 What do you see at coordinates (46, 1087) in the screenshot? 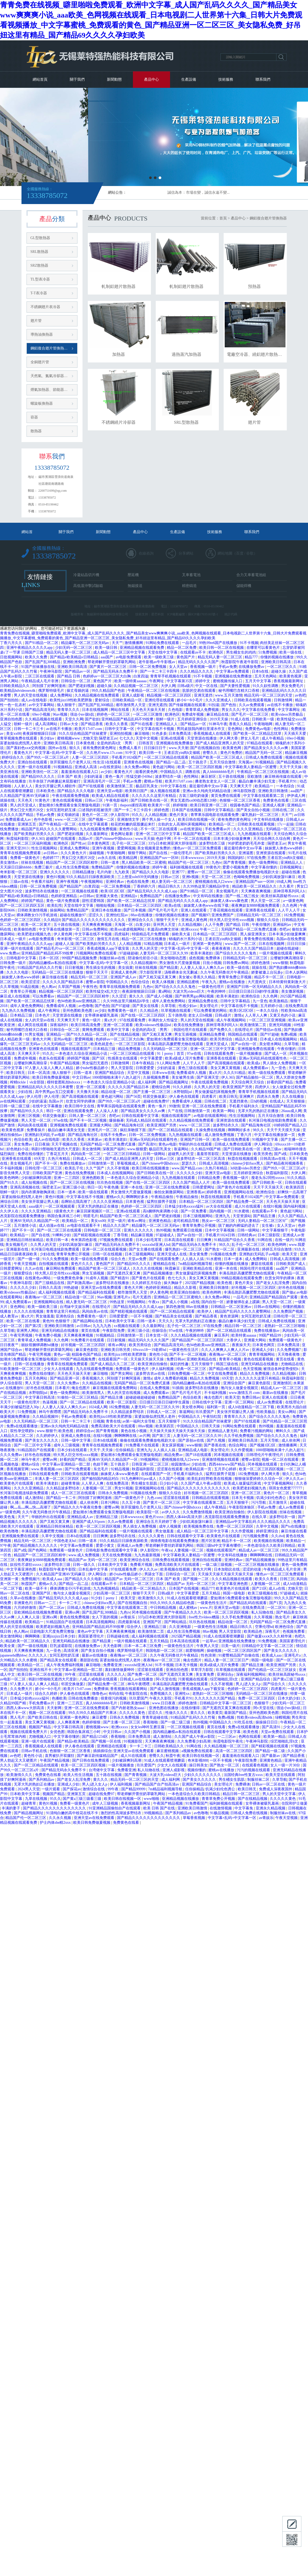
I see `亚洲精品乱码久久久久久日本蜜臀` at bounding box center [46, 1087].